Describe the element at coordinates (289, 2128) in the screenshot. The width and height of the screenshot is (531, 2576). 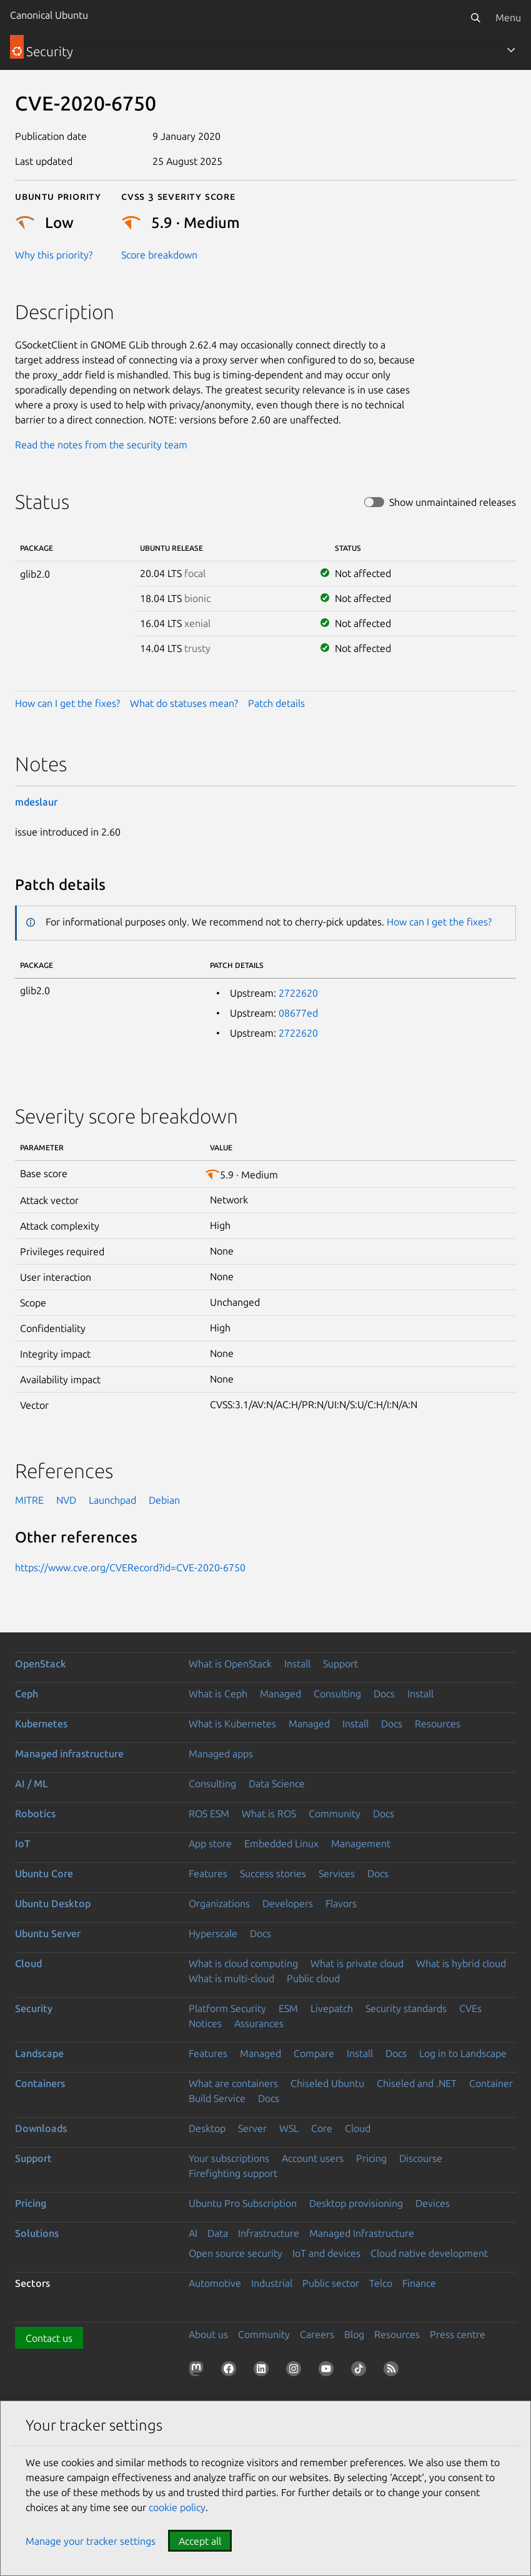
I see `WSL` at that location.